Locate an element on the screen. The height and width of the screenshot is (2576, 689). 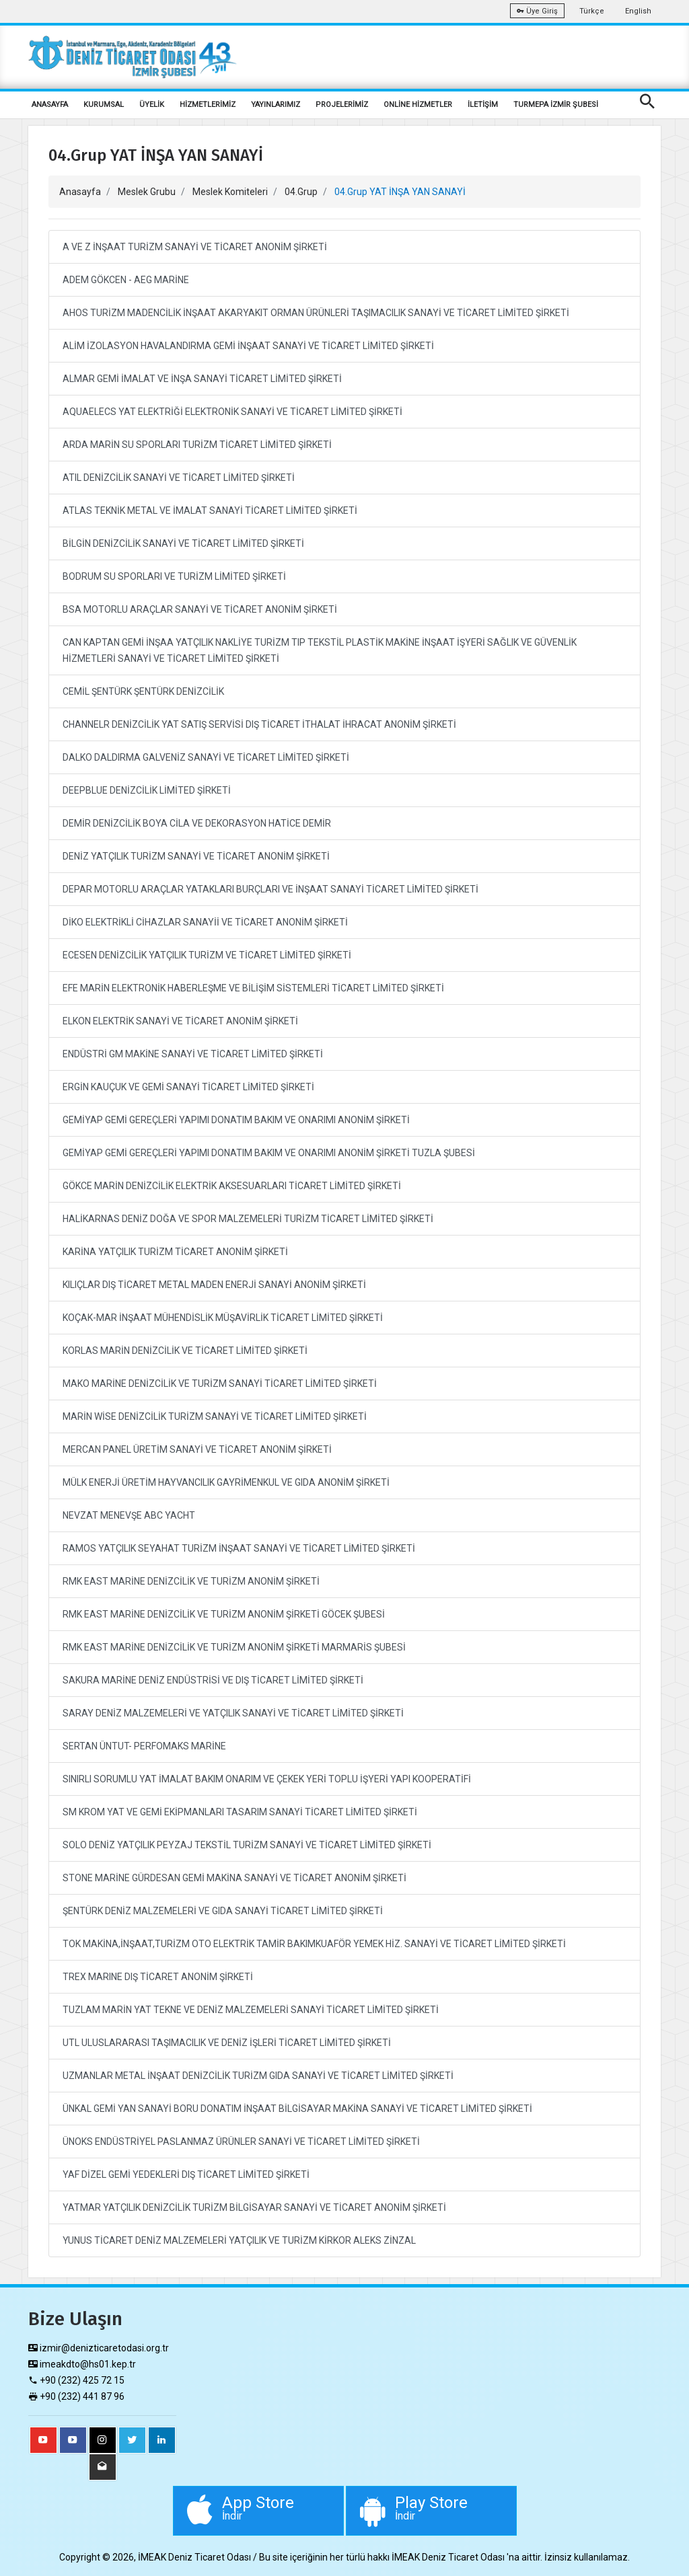
CEMİL ŞENTÜRK ŞENTÜRK DENİZCİLİK is located at coordinates (143, 691).